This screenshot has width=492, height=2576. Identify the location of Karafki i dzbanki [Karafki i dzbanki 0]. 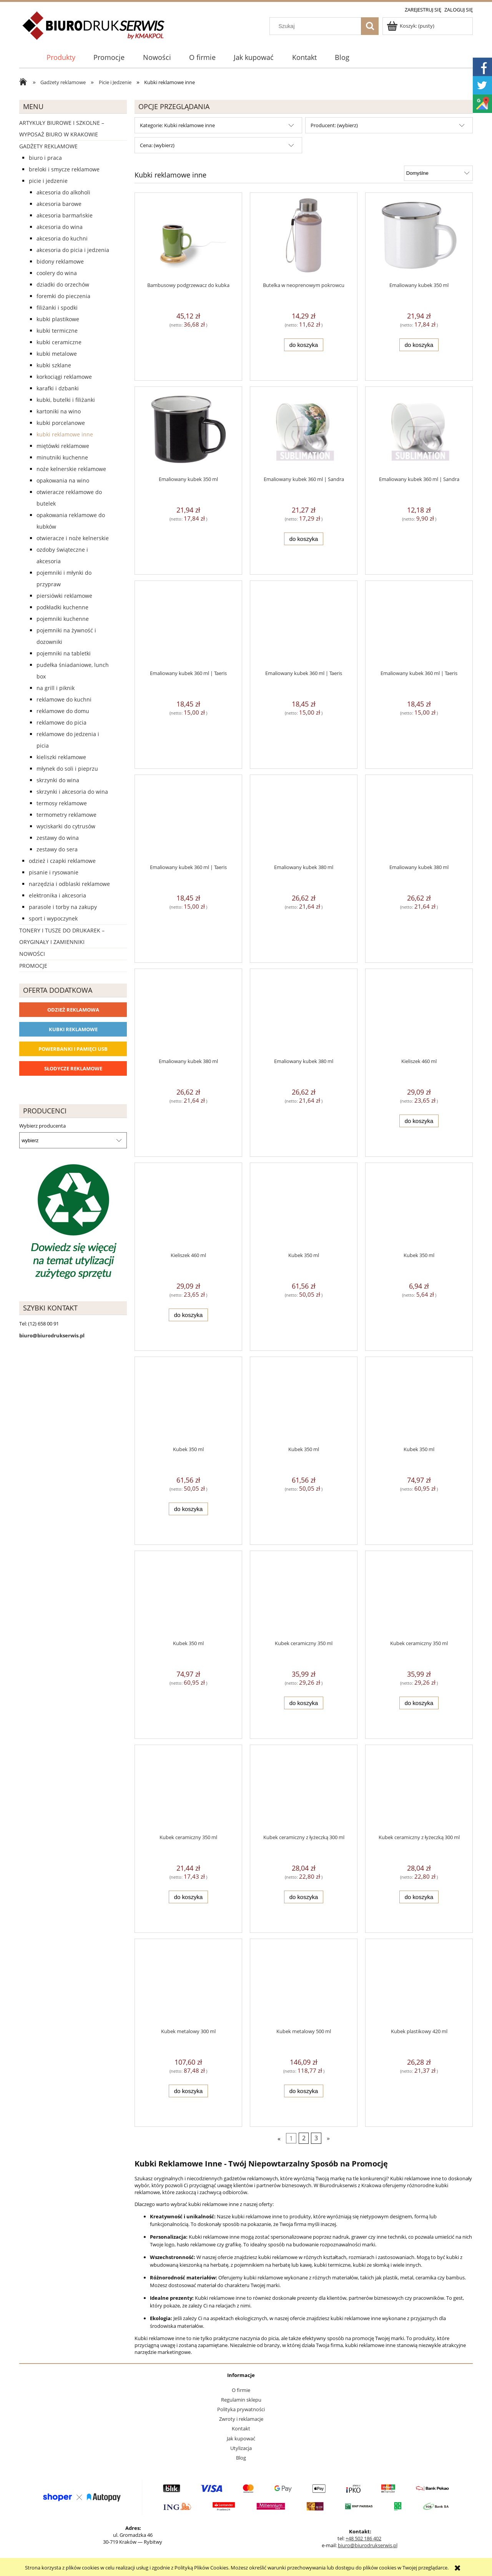
(58, 388).